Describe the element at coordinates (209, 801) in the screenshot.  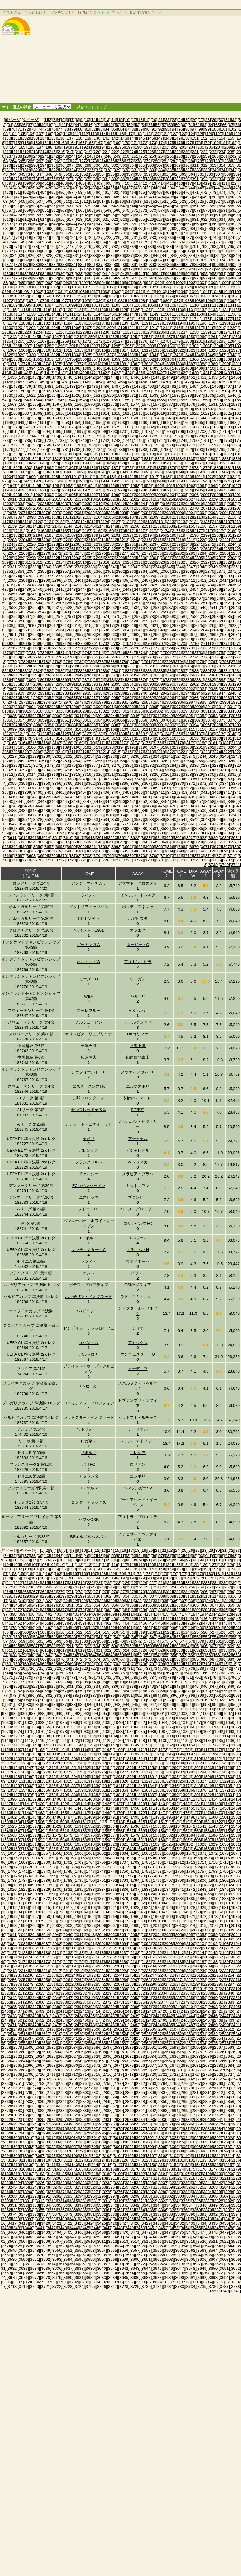
I see `[3458]` at that location.